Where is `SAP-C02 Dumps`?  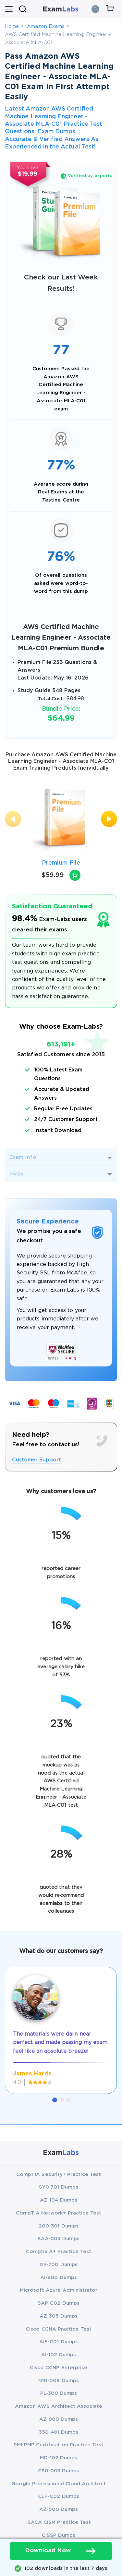
SAP-C02 Dumps is located at coordinates (58, 2303).